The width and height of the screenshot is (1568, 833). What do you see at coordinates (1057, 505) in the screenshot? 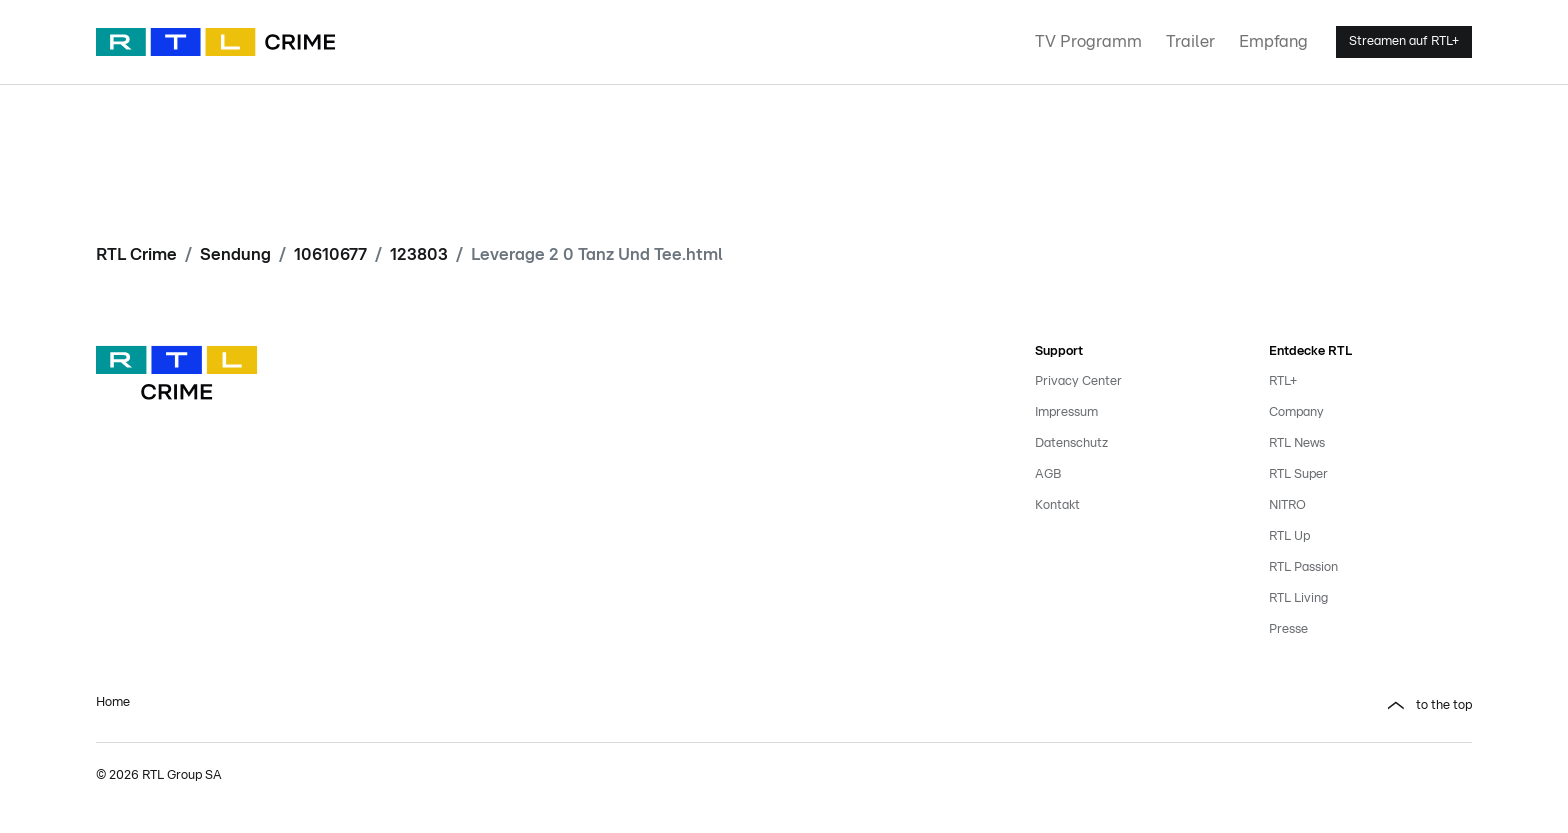
I see `Kontakt` at bounding box center [1057, 505].